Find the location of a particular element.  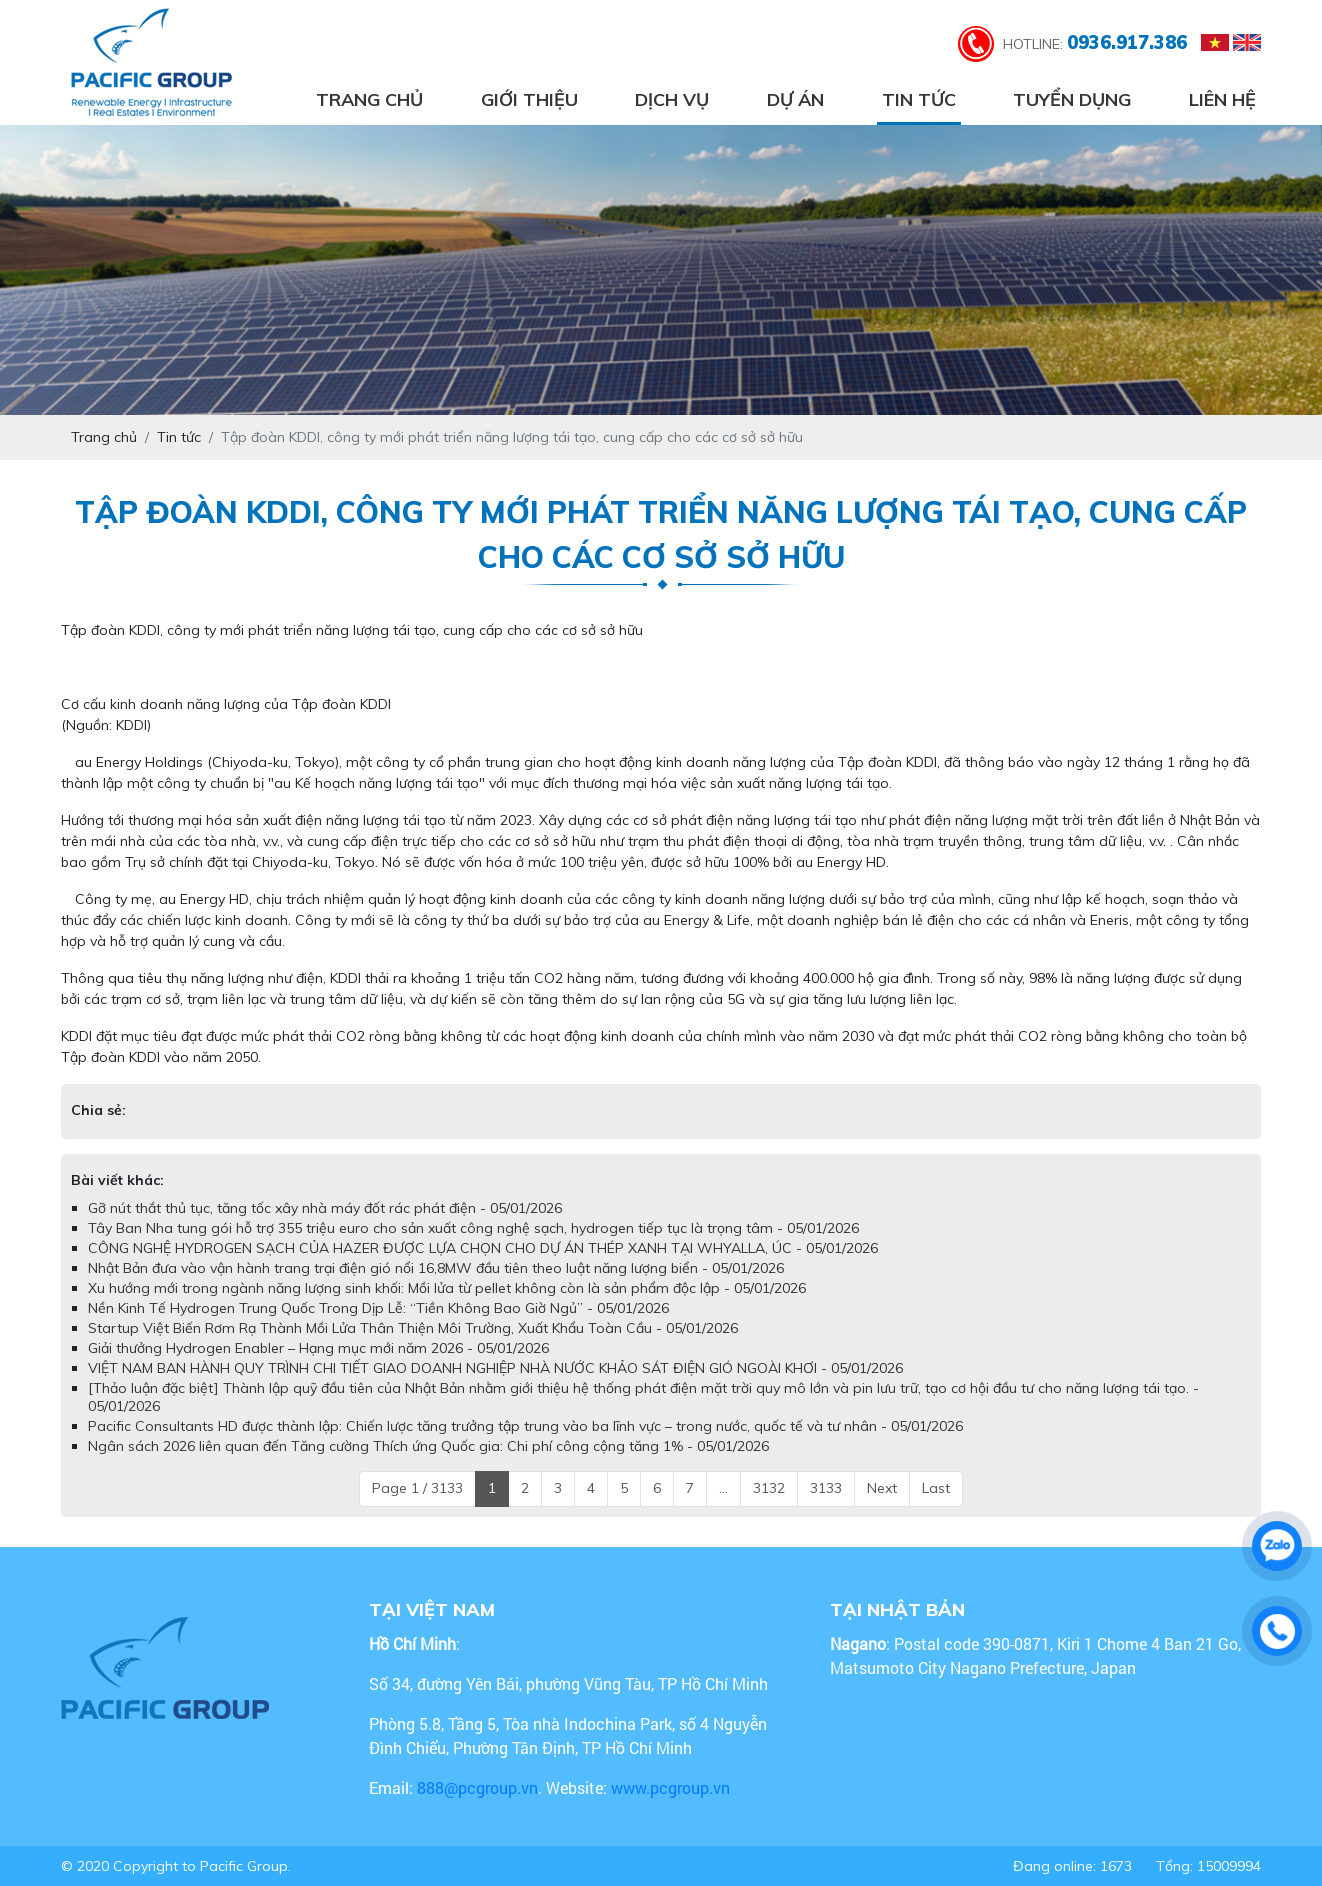

Giới thiệu is located at coordinates (529, 99).